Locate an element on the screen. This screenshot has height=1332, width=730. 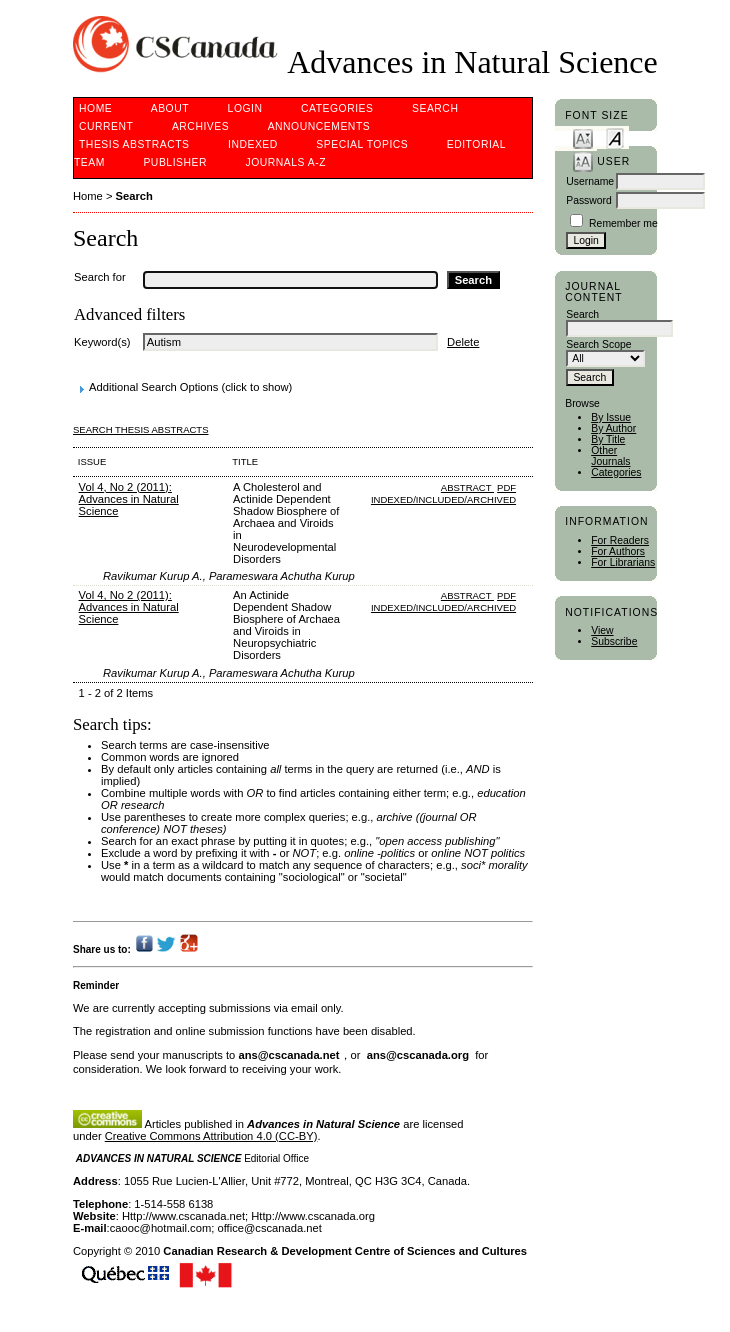
For Authors is located at coordinates (618, 551).